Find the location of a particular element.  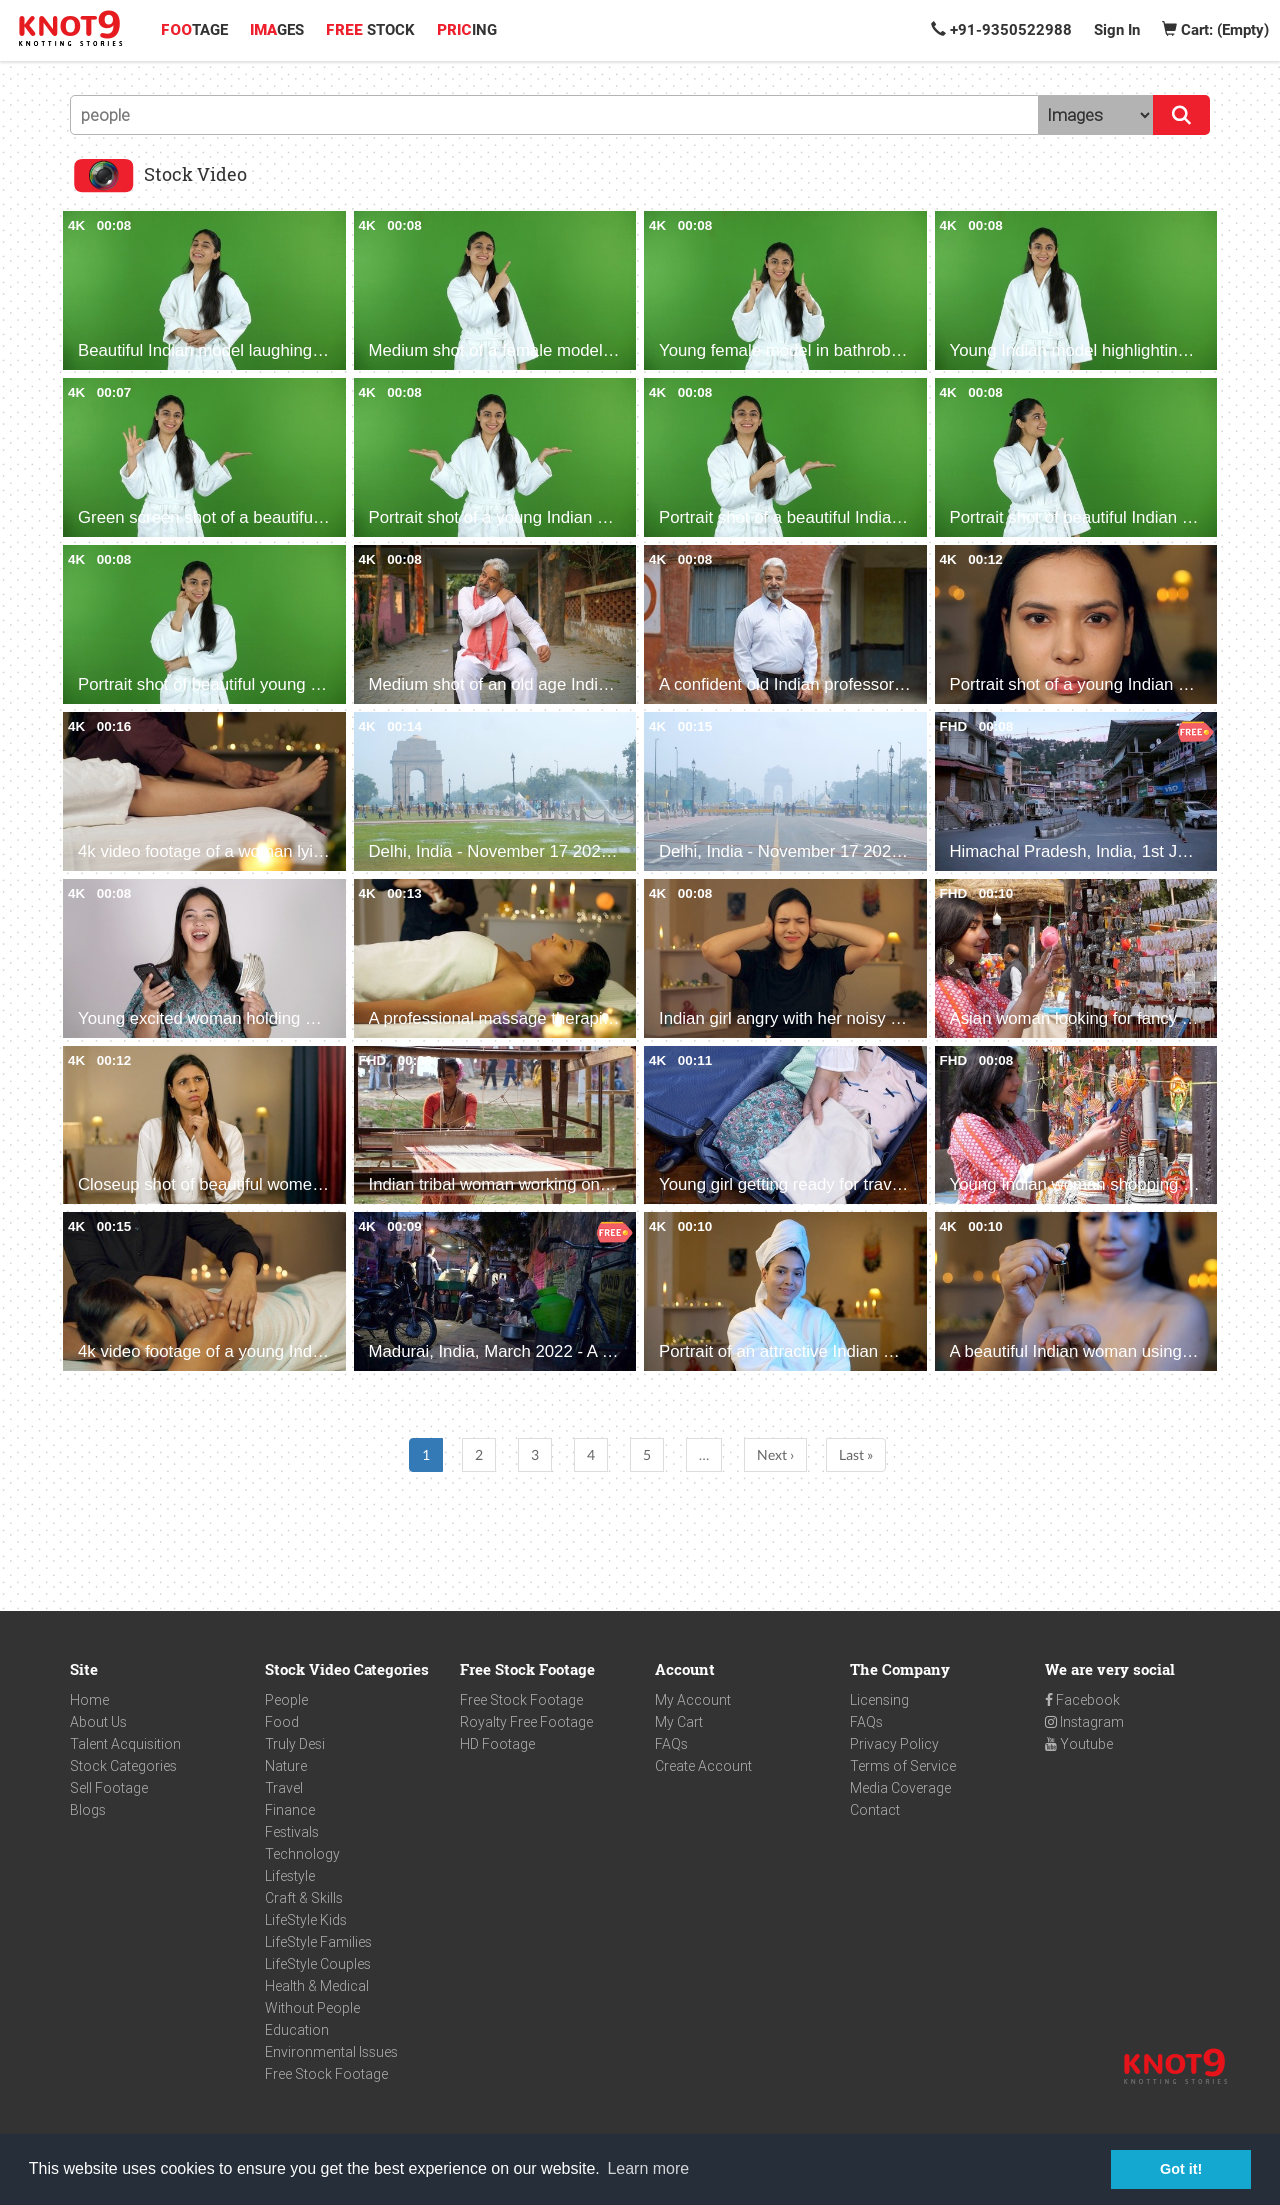

ING is located at coordinates (467, 30).